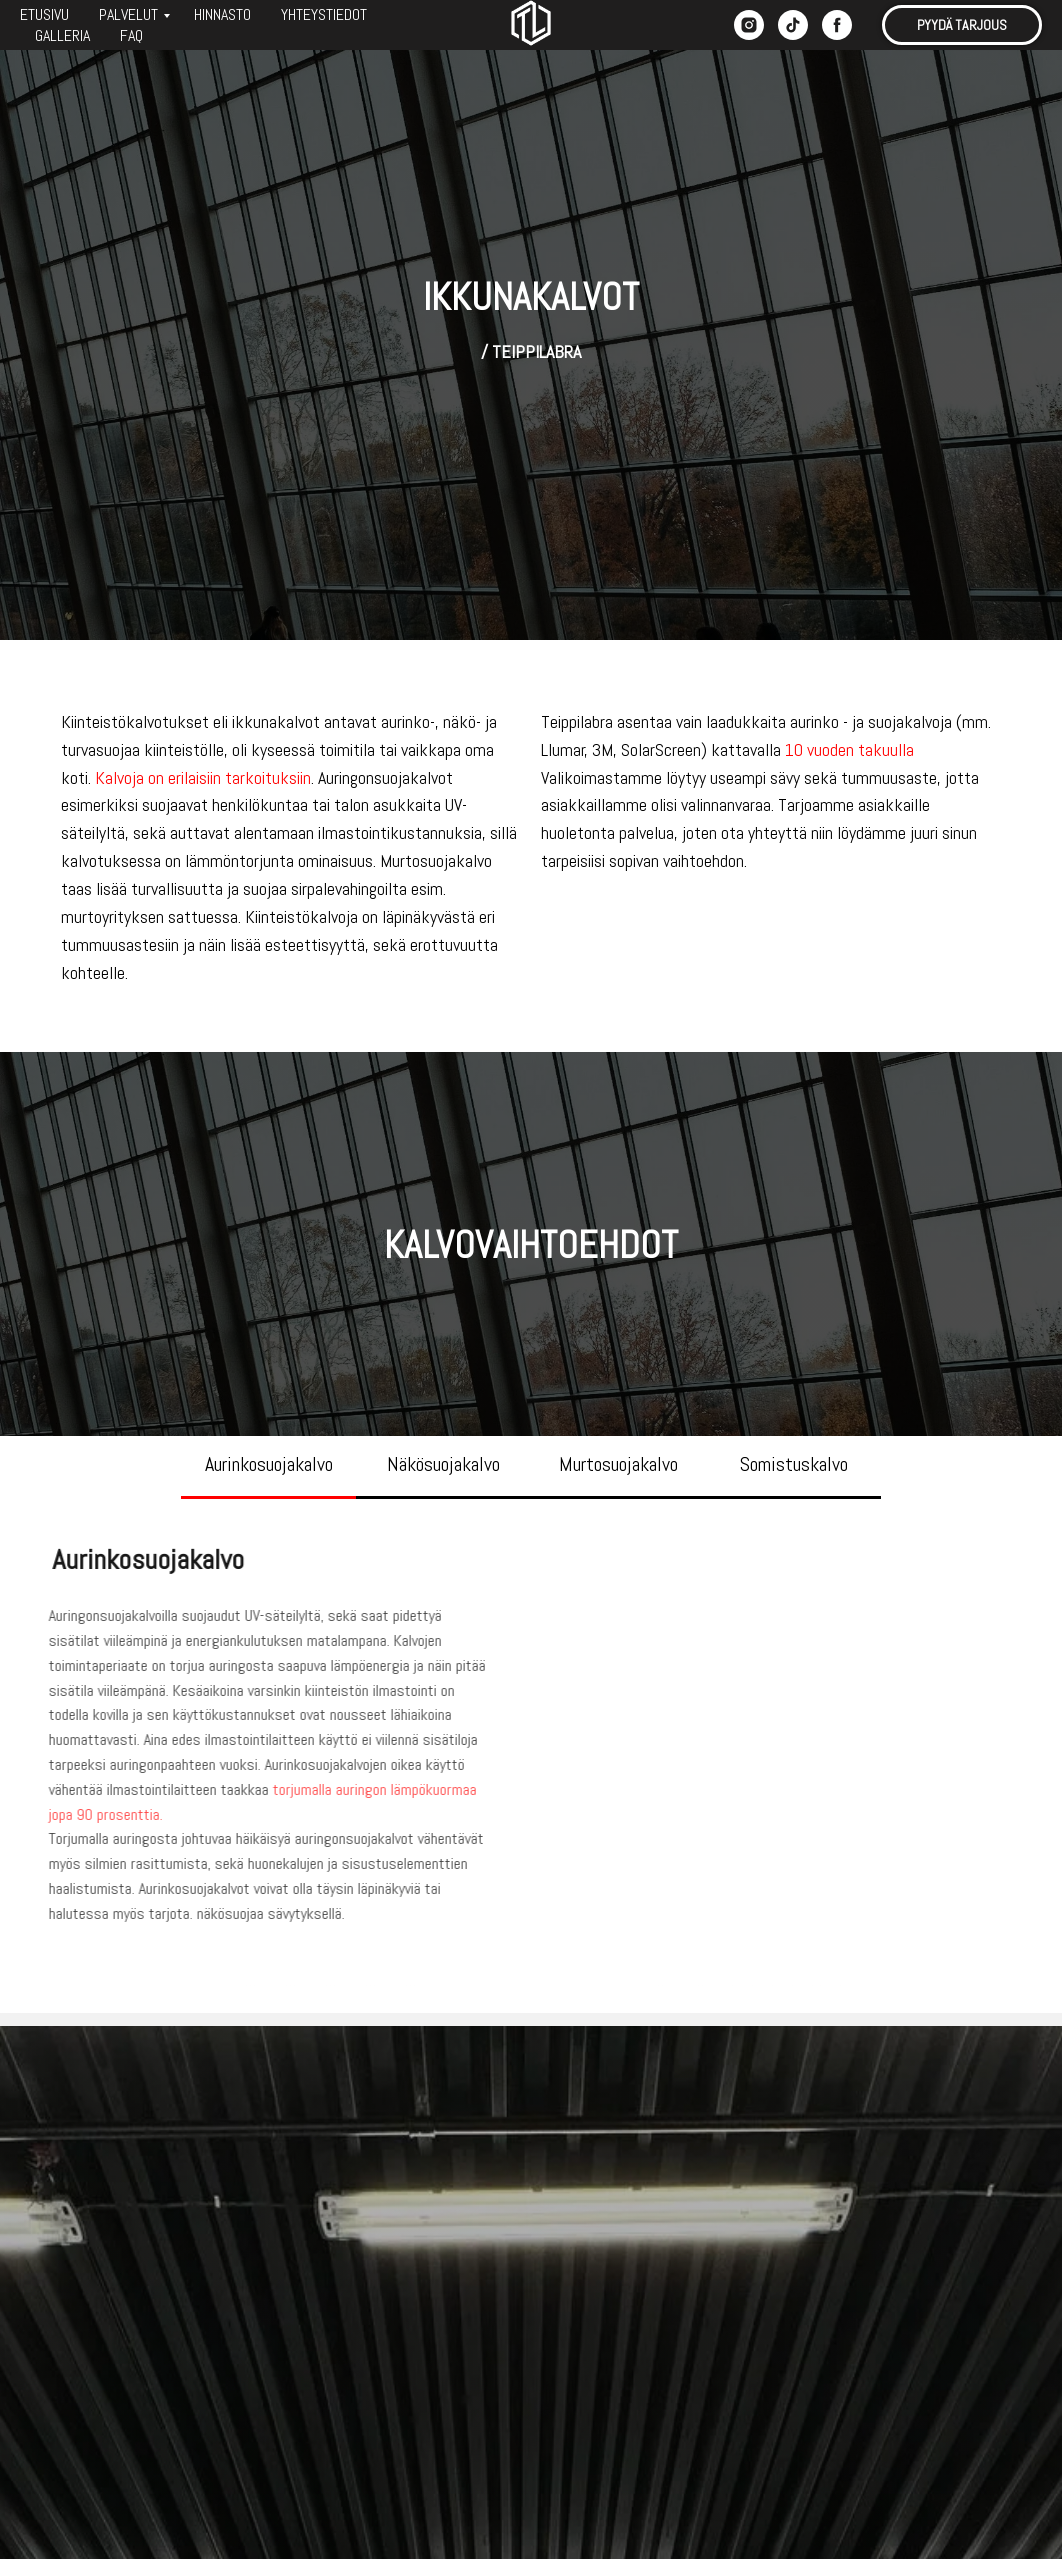  What do you see at coordinates (62, 35) in the screenshot?
I see `GALLERIA` at bounding box center [62, 35].